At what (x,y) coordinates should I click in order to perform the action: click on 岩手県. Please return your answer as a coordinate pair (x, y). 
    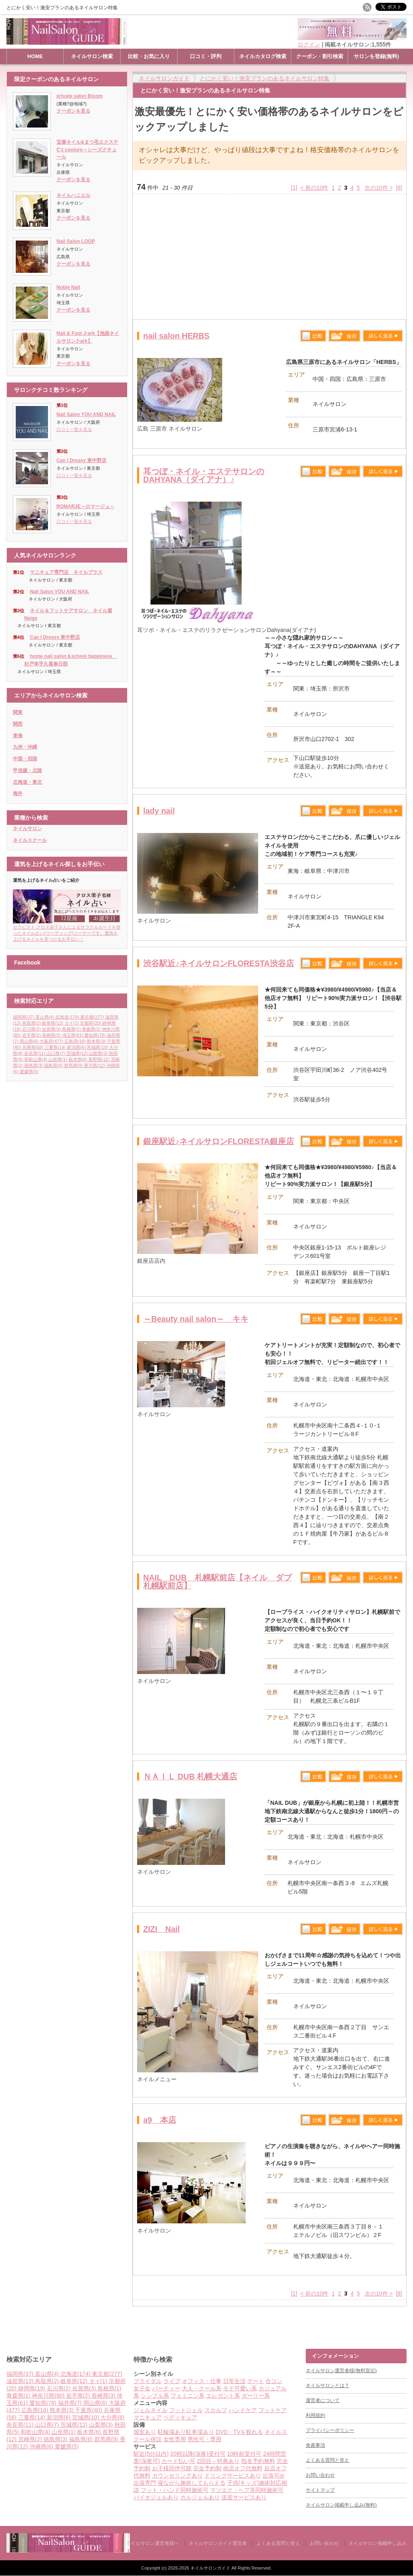
    Looking at the image, I should click on (32, 1035).